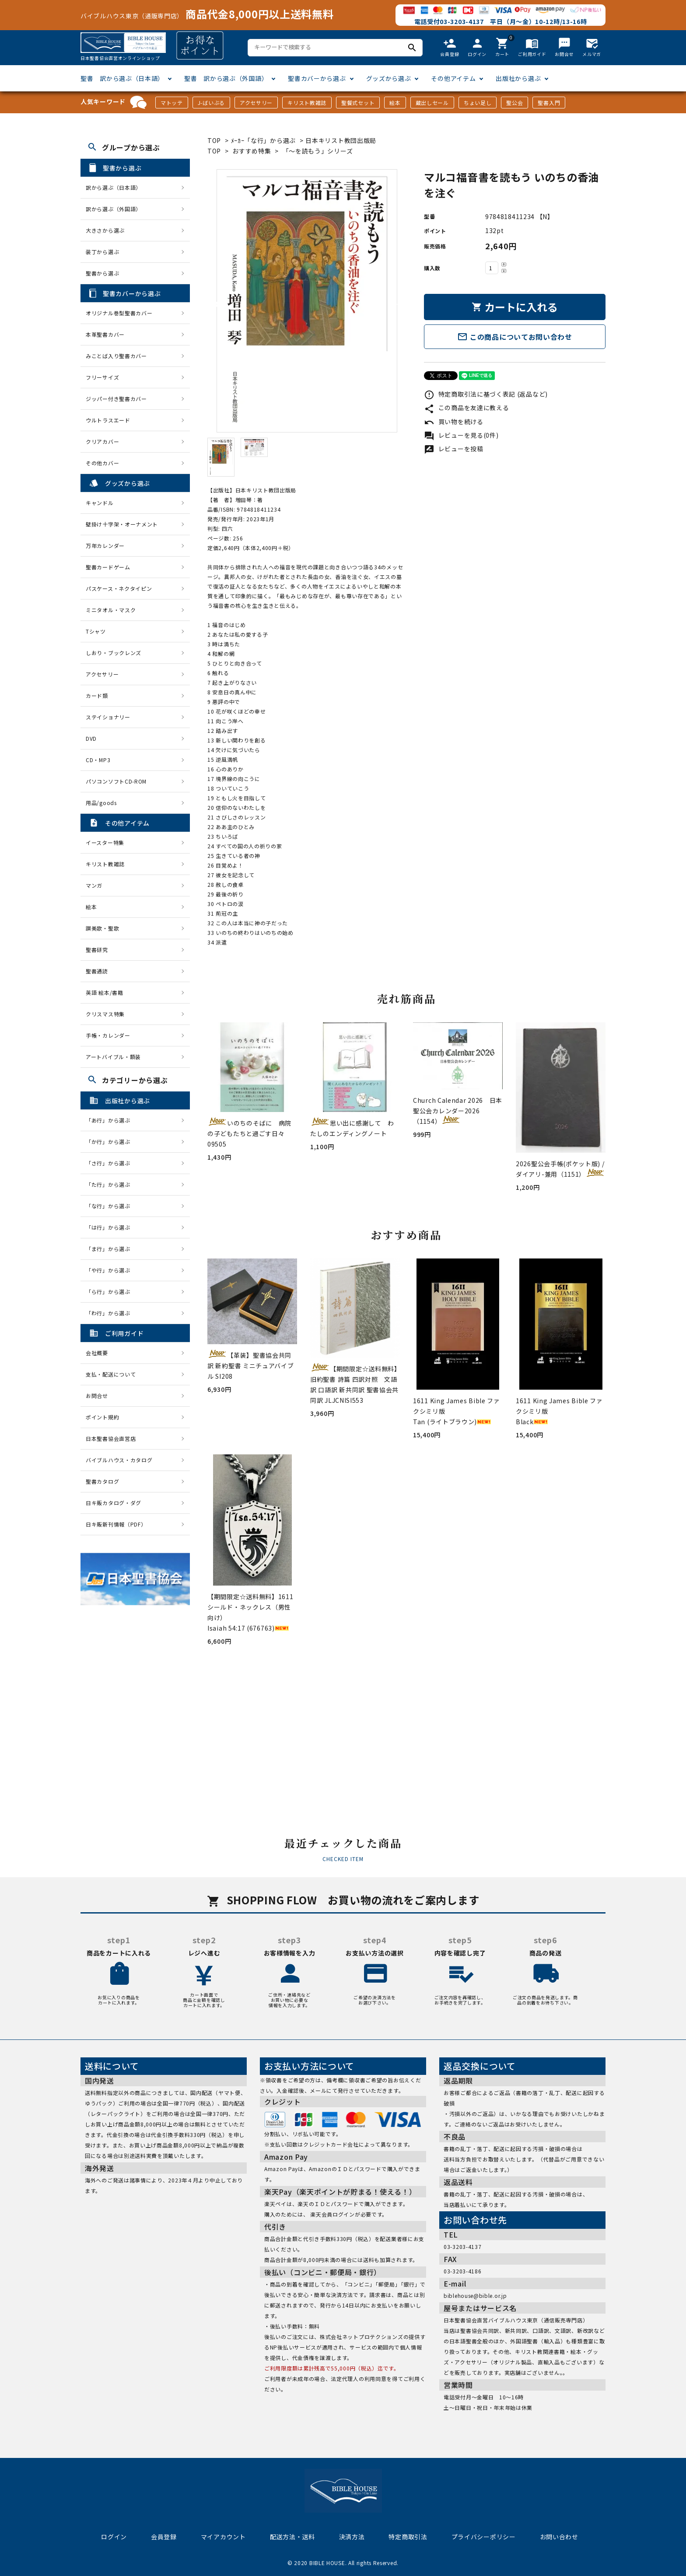 This screenshot has height=2576, width=686. I want to click on 聖書カバーから選ぶ, so click(317, 78).